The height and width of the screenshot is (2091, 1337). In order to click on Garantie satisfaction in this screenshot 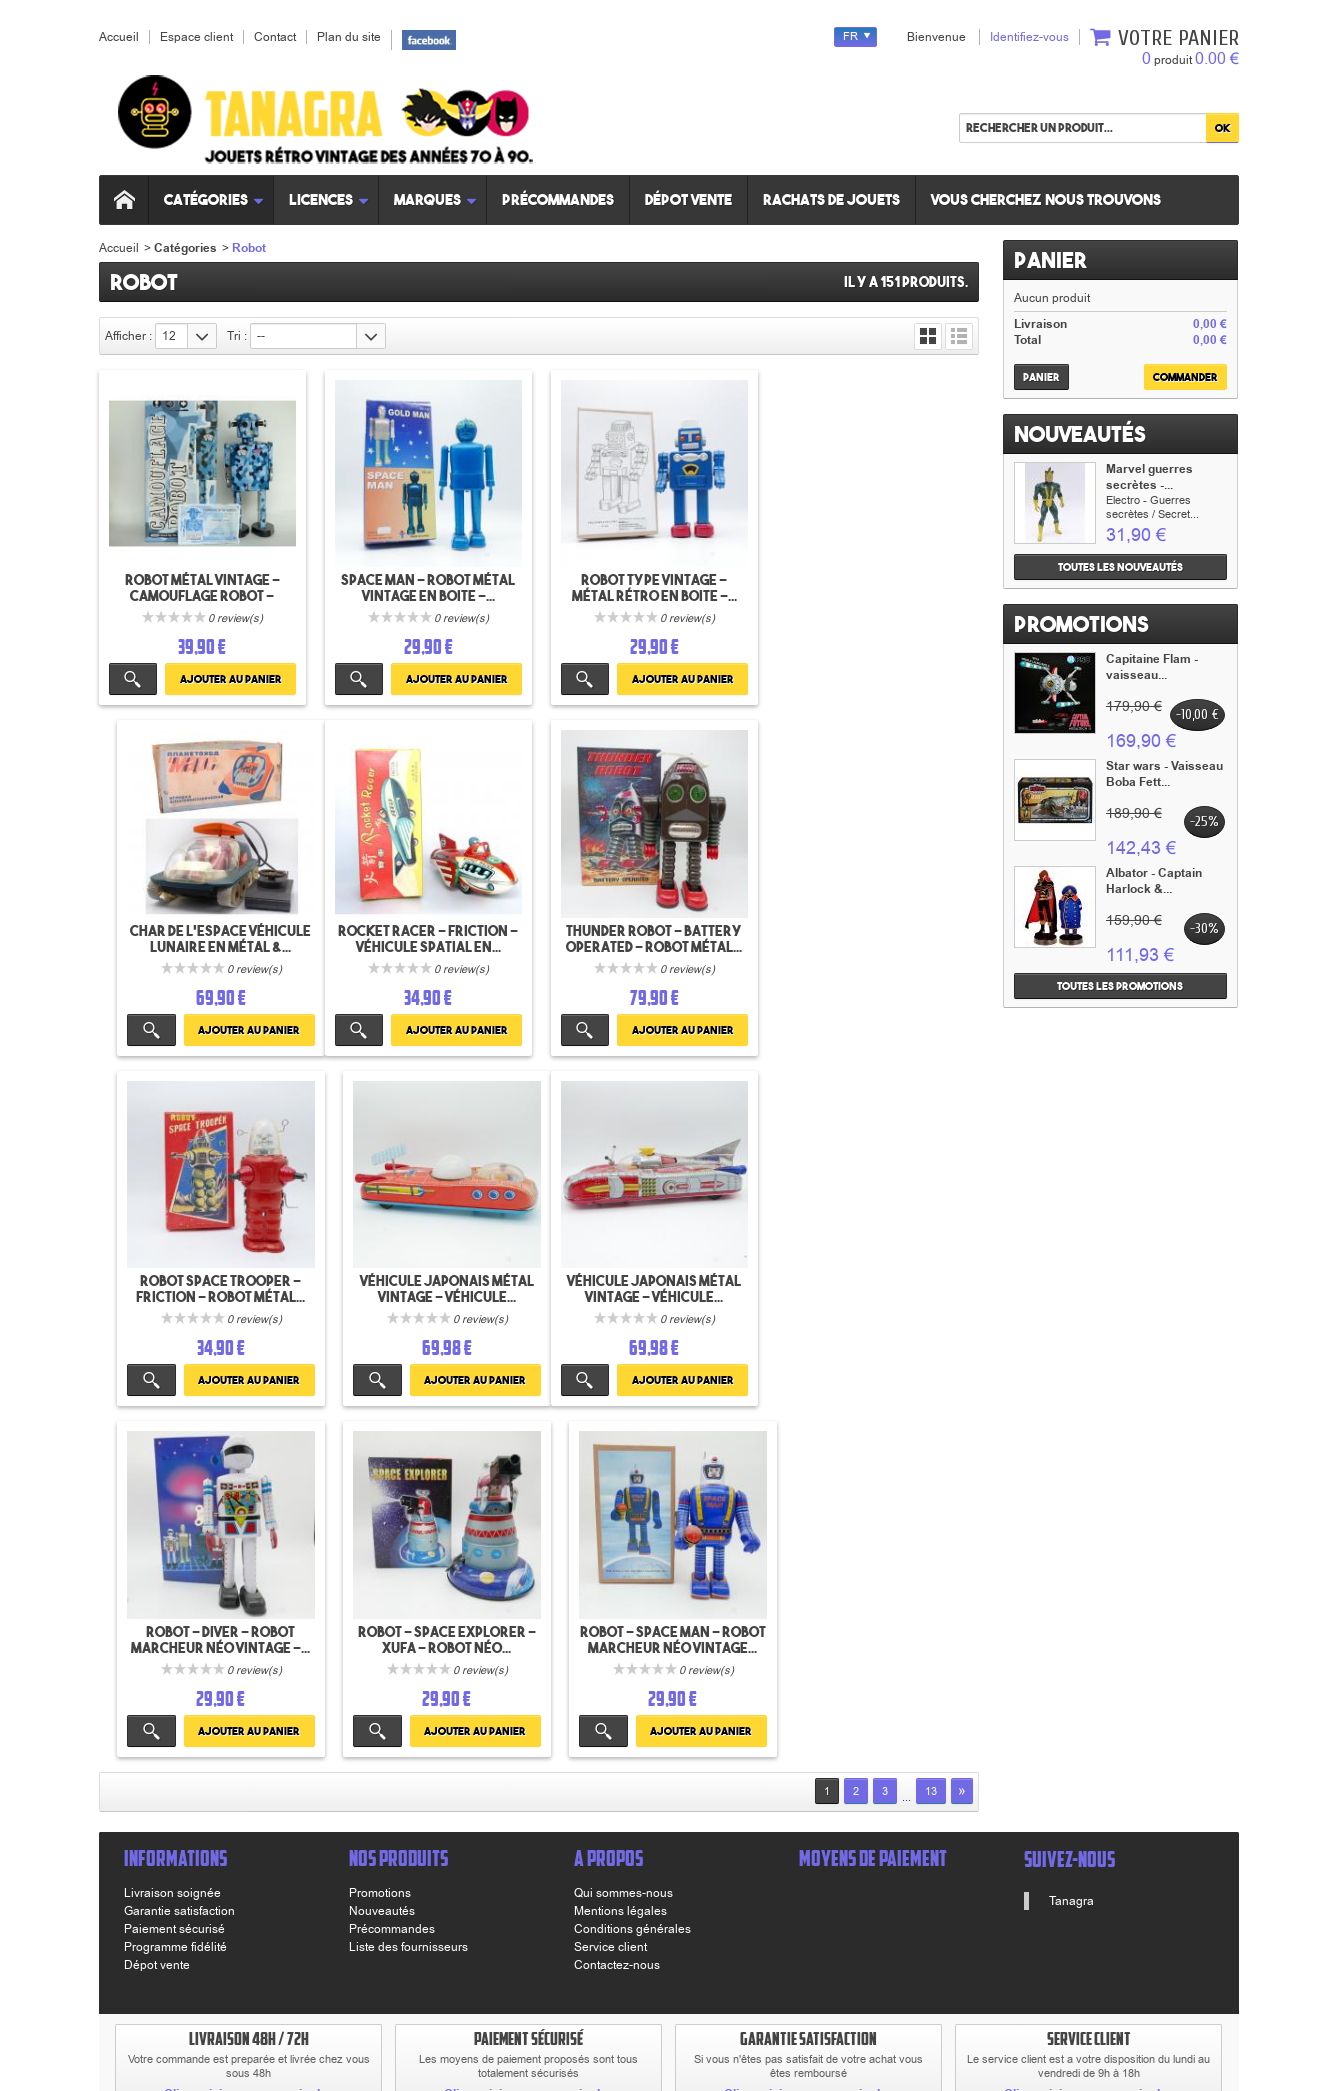, I will do `click(179, 1556)`.